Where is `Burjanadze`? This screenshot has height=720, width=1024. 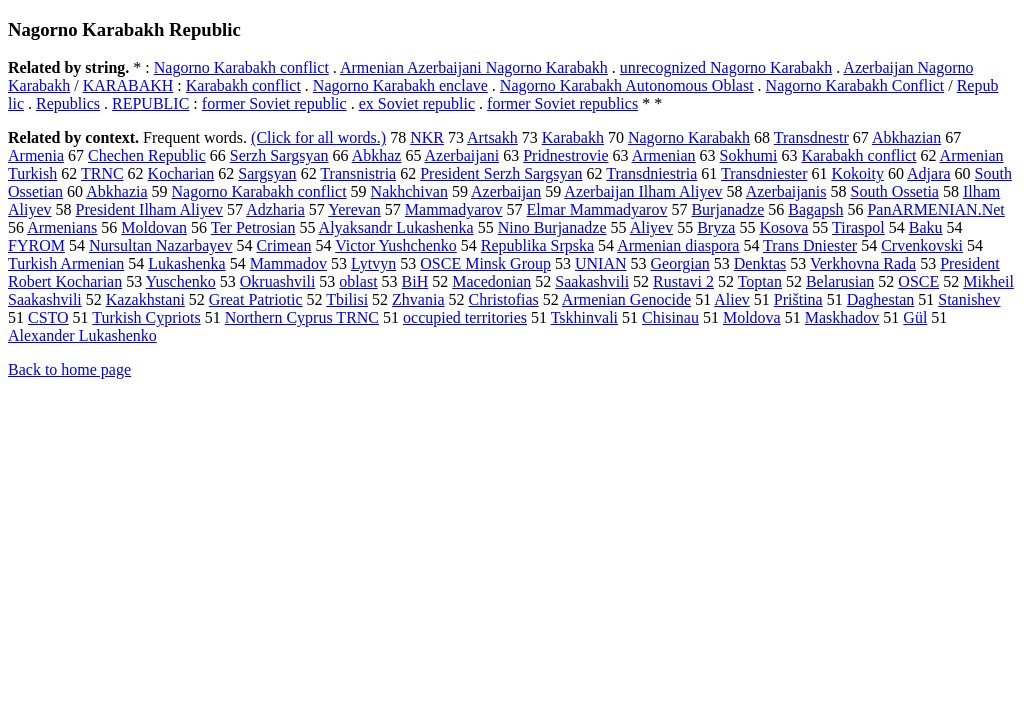
Burjanadze is located at coordinates (727, 209).